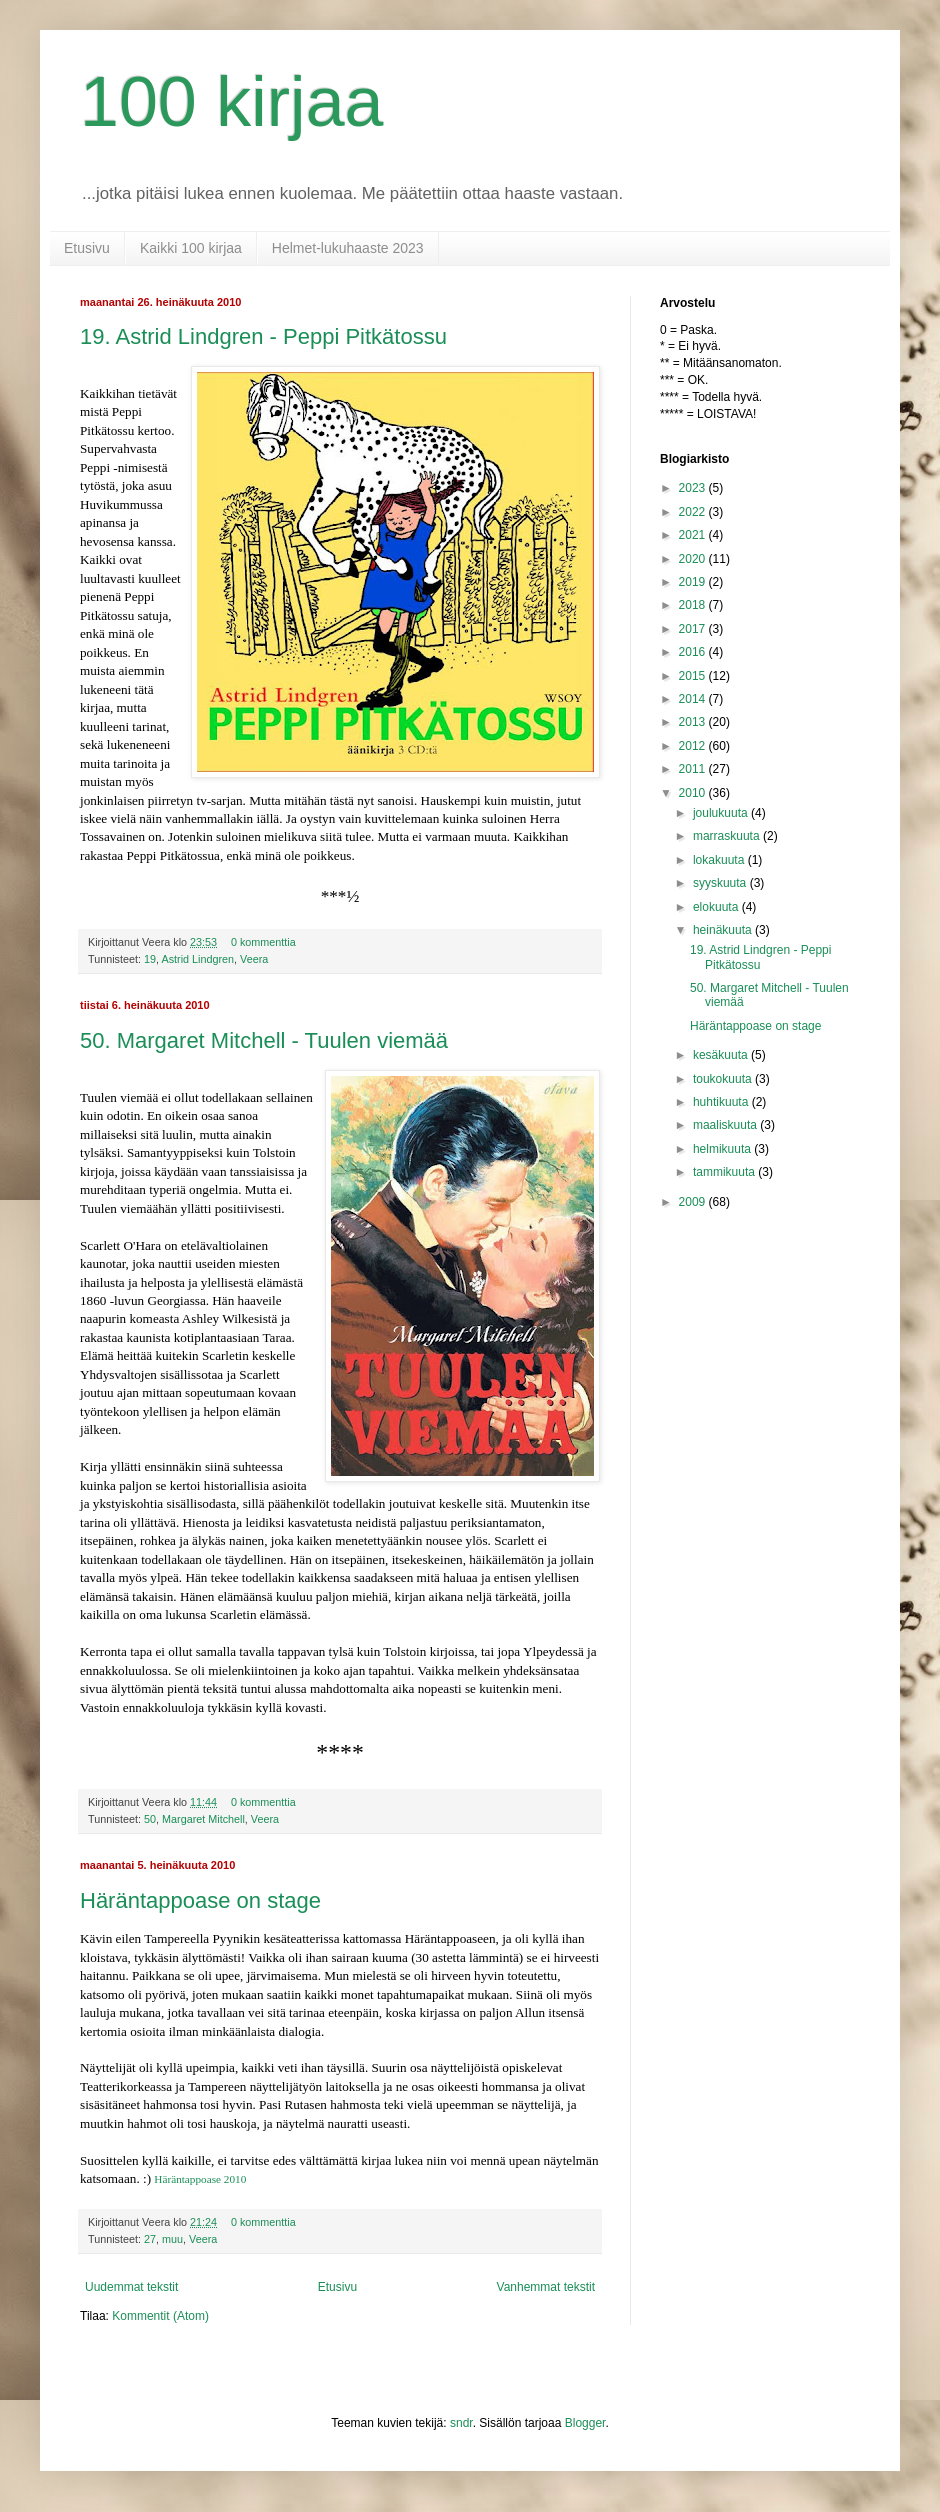  I want to click on Margaret Mitchell, so click(203, 1819).